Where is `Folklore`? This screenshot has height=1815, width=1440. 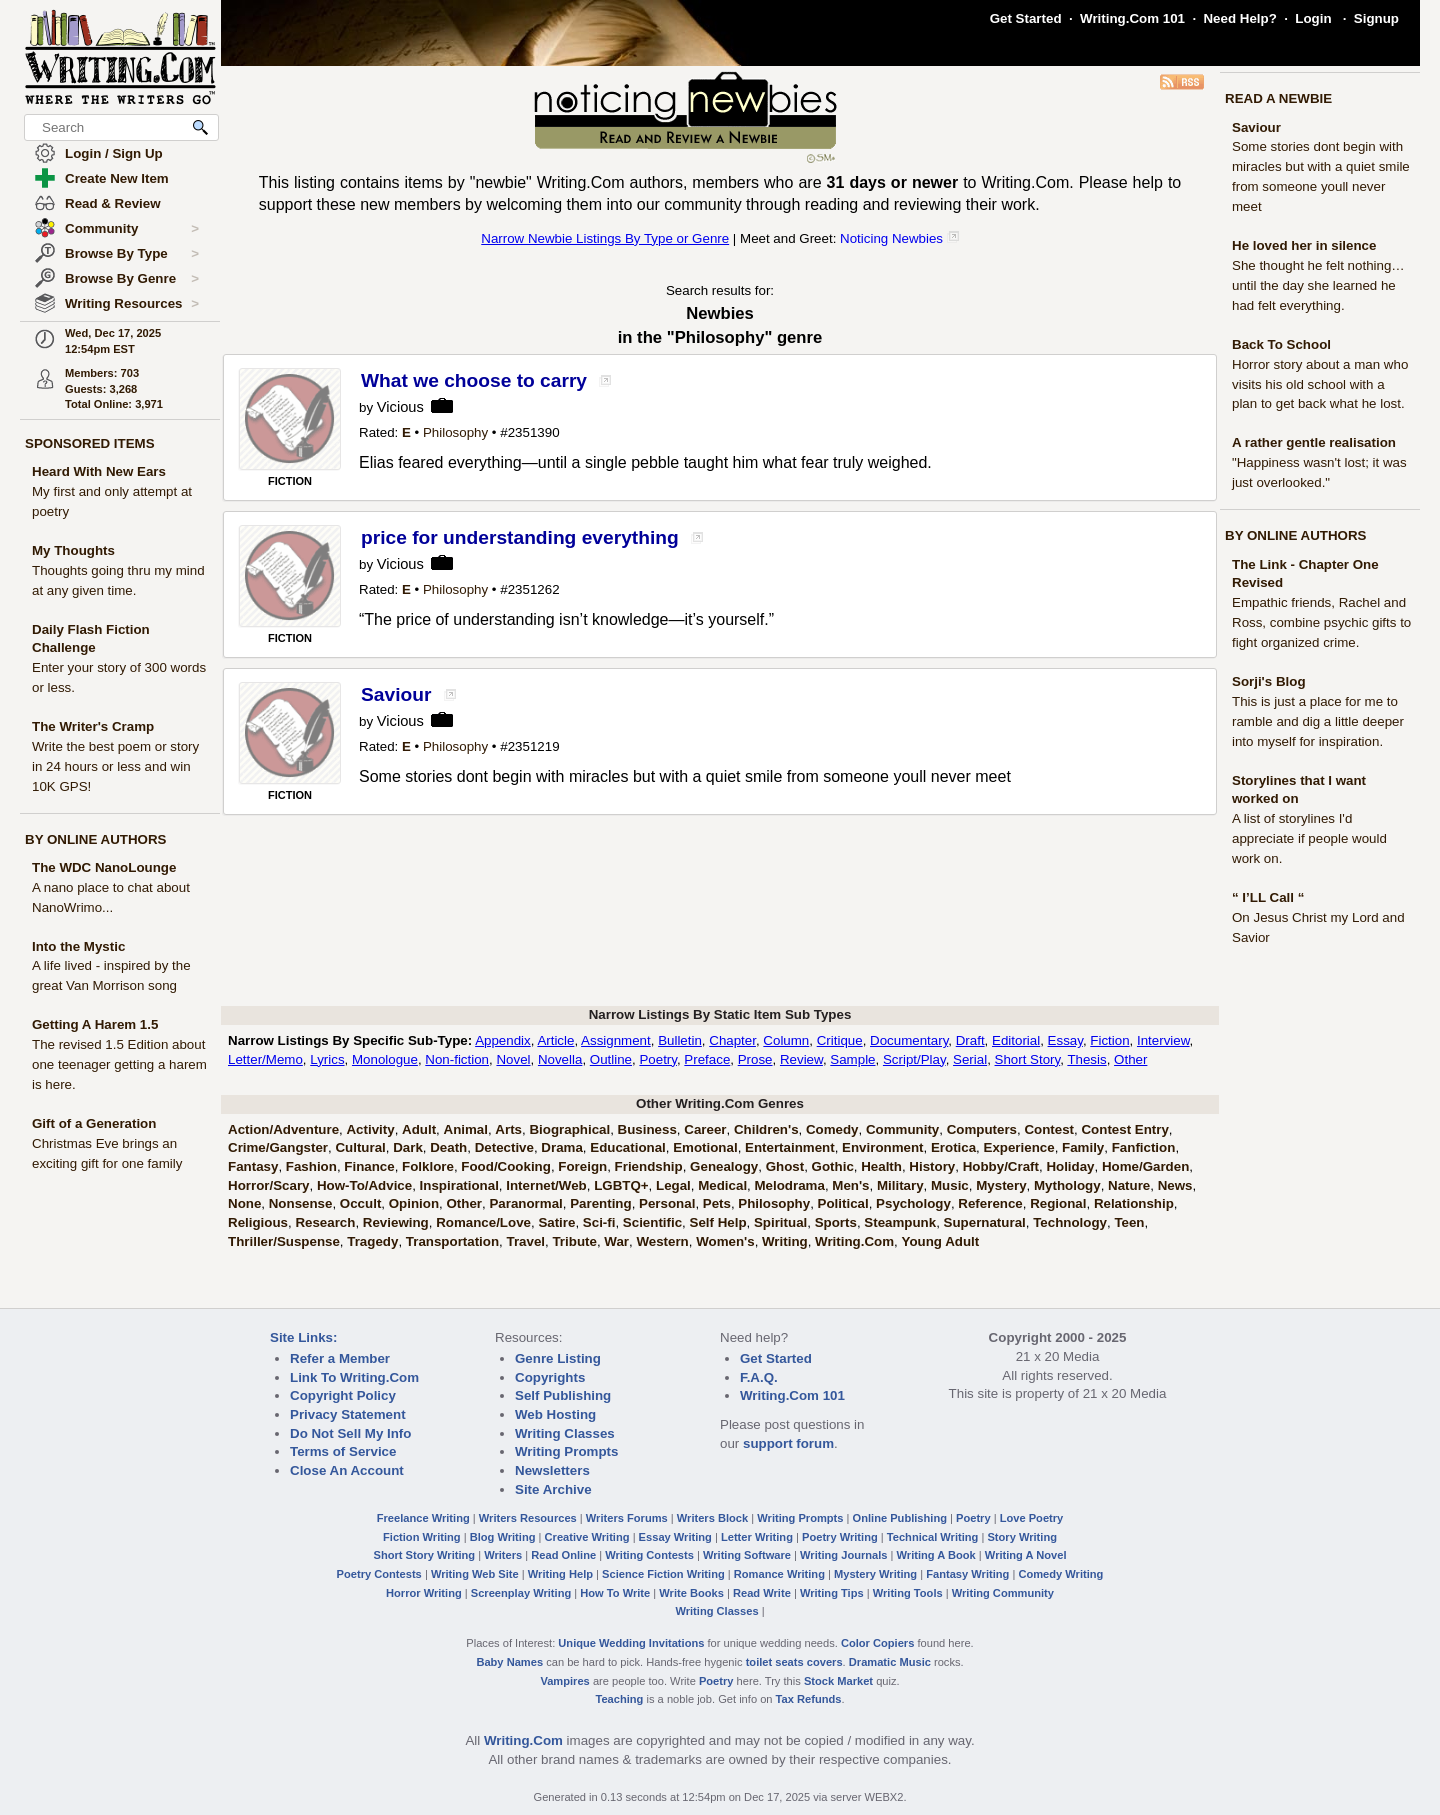
Folklore is located at coordinates (428, 1166).